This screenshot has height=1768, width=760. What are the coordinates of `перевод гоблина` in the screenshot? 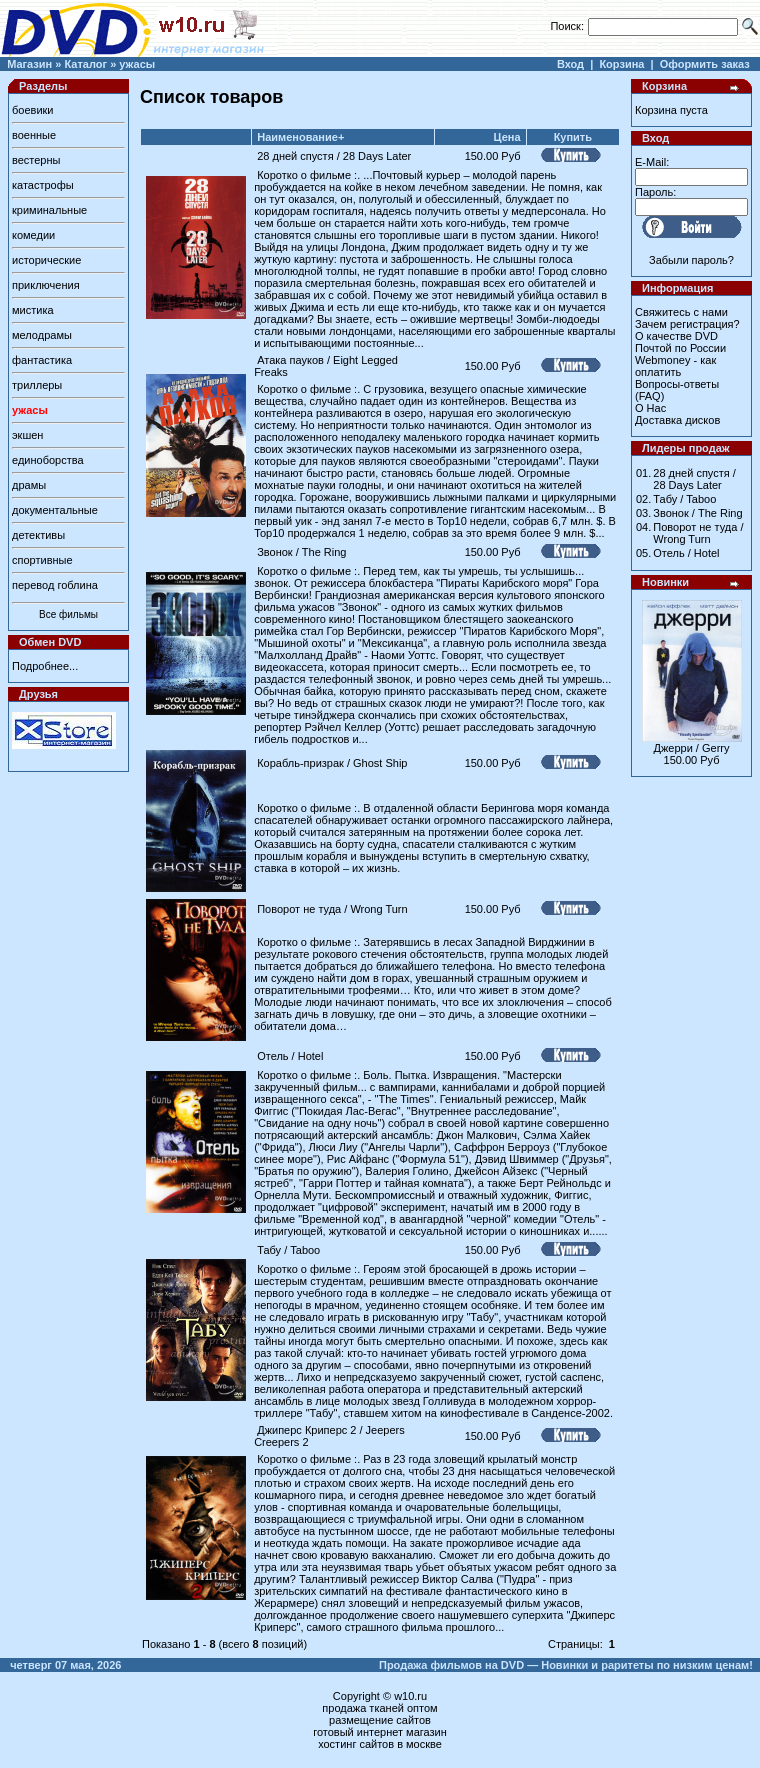 It's located at (55, 585).